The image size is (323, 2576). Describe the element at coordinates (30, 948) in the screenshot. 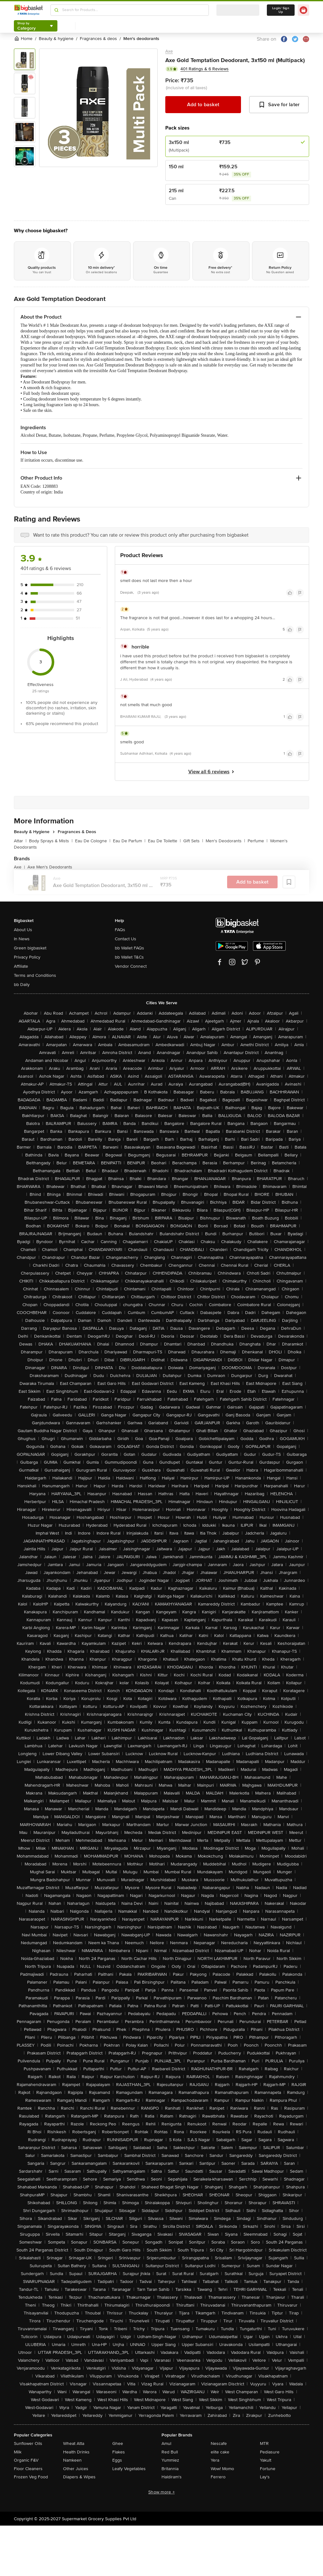

I see `Green bigbasket` at that location.